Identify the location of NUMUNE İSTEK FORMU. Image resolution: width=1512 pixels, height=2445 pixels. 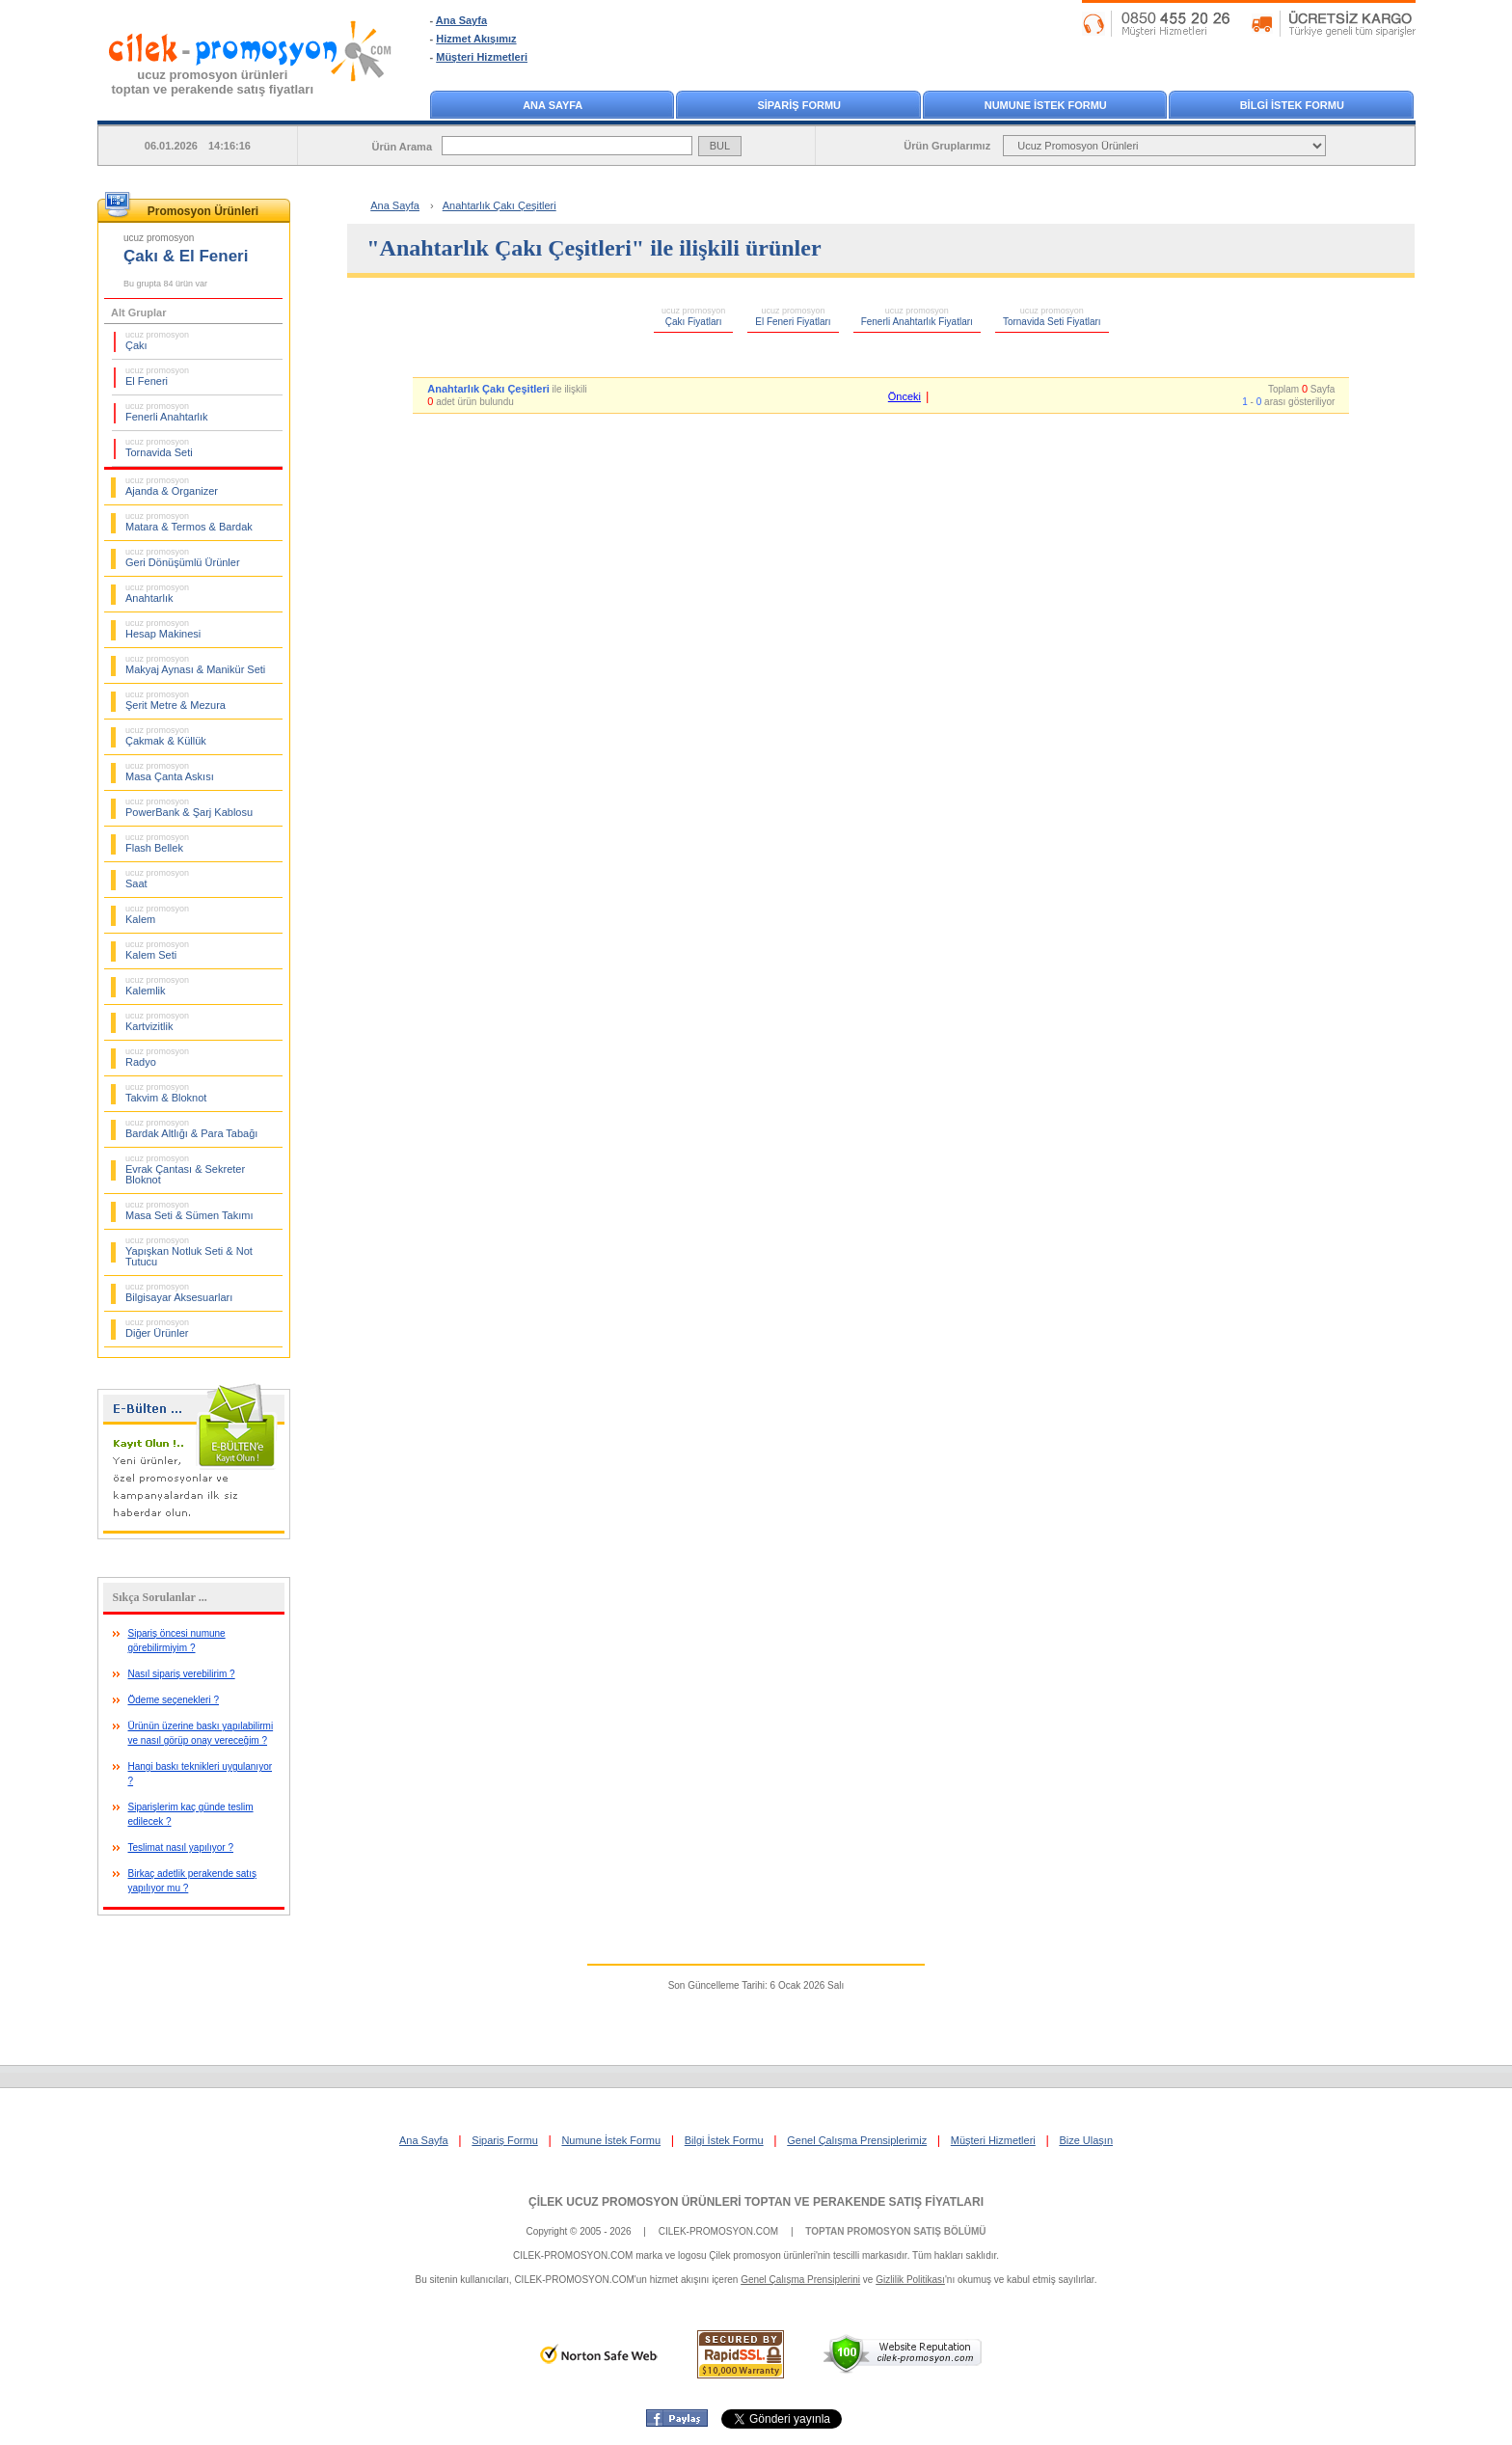
(1046, 105).